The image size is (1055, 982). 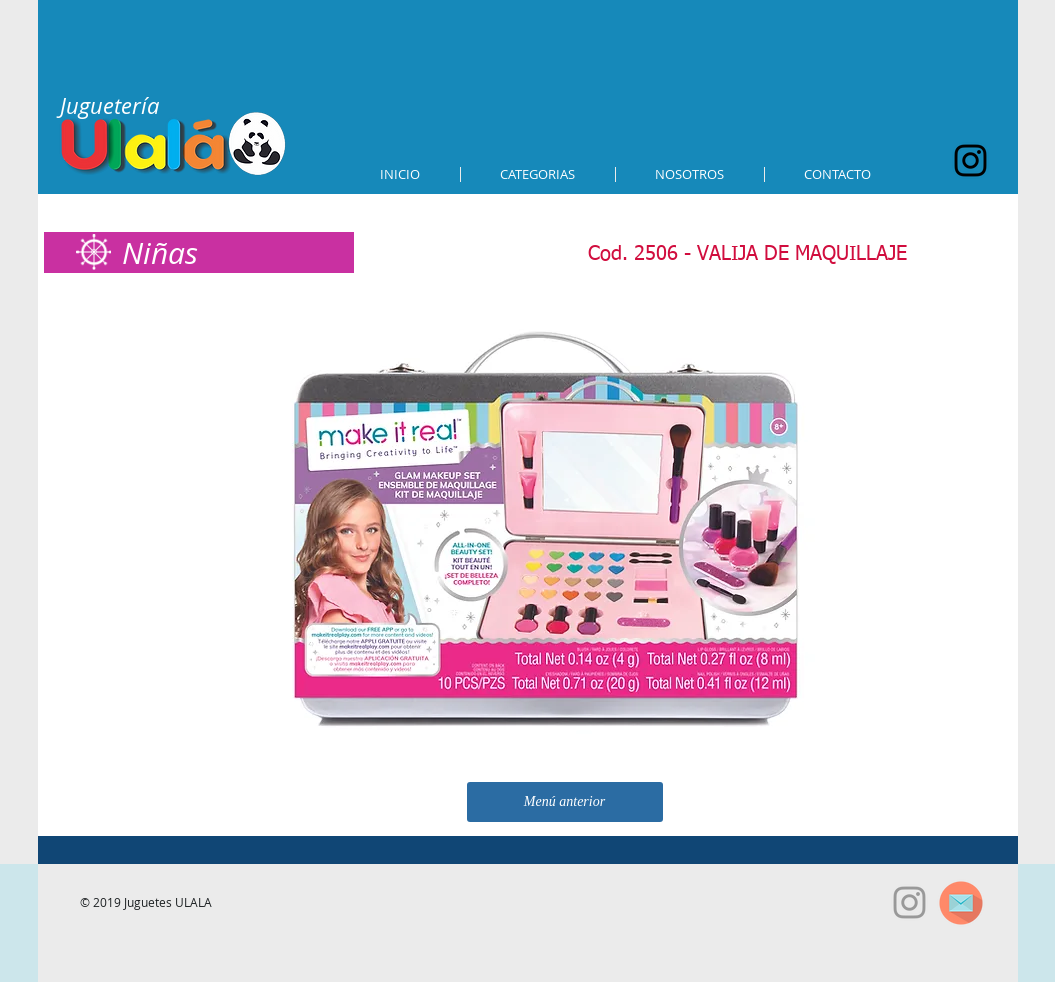 I want to click on [Black Instagram Icon], so click(x=970, y=160).